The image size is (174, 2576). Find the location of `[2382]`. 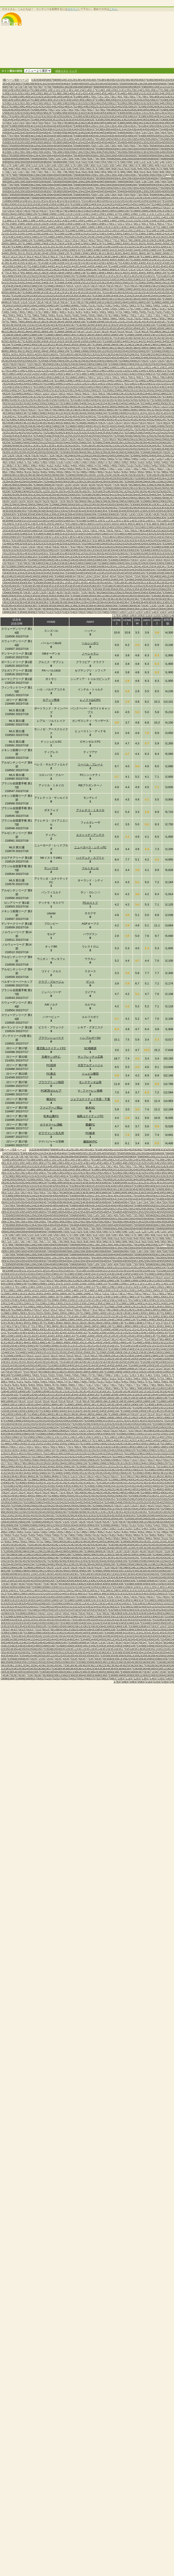

[2382] is located at coordinates (76, 409).